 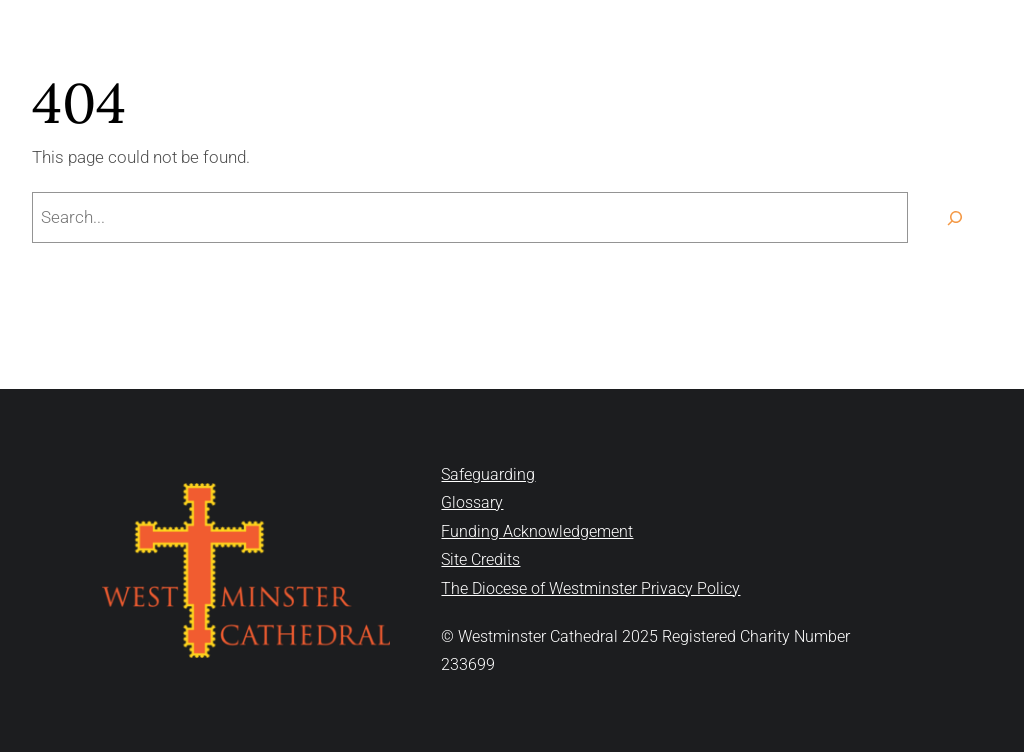 I want to click on Funding Acknowledgement, so click(x=537, y=531).